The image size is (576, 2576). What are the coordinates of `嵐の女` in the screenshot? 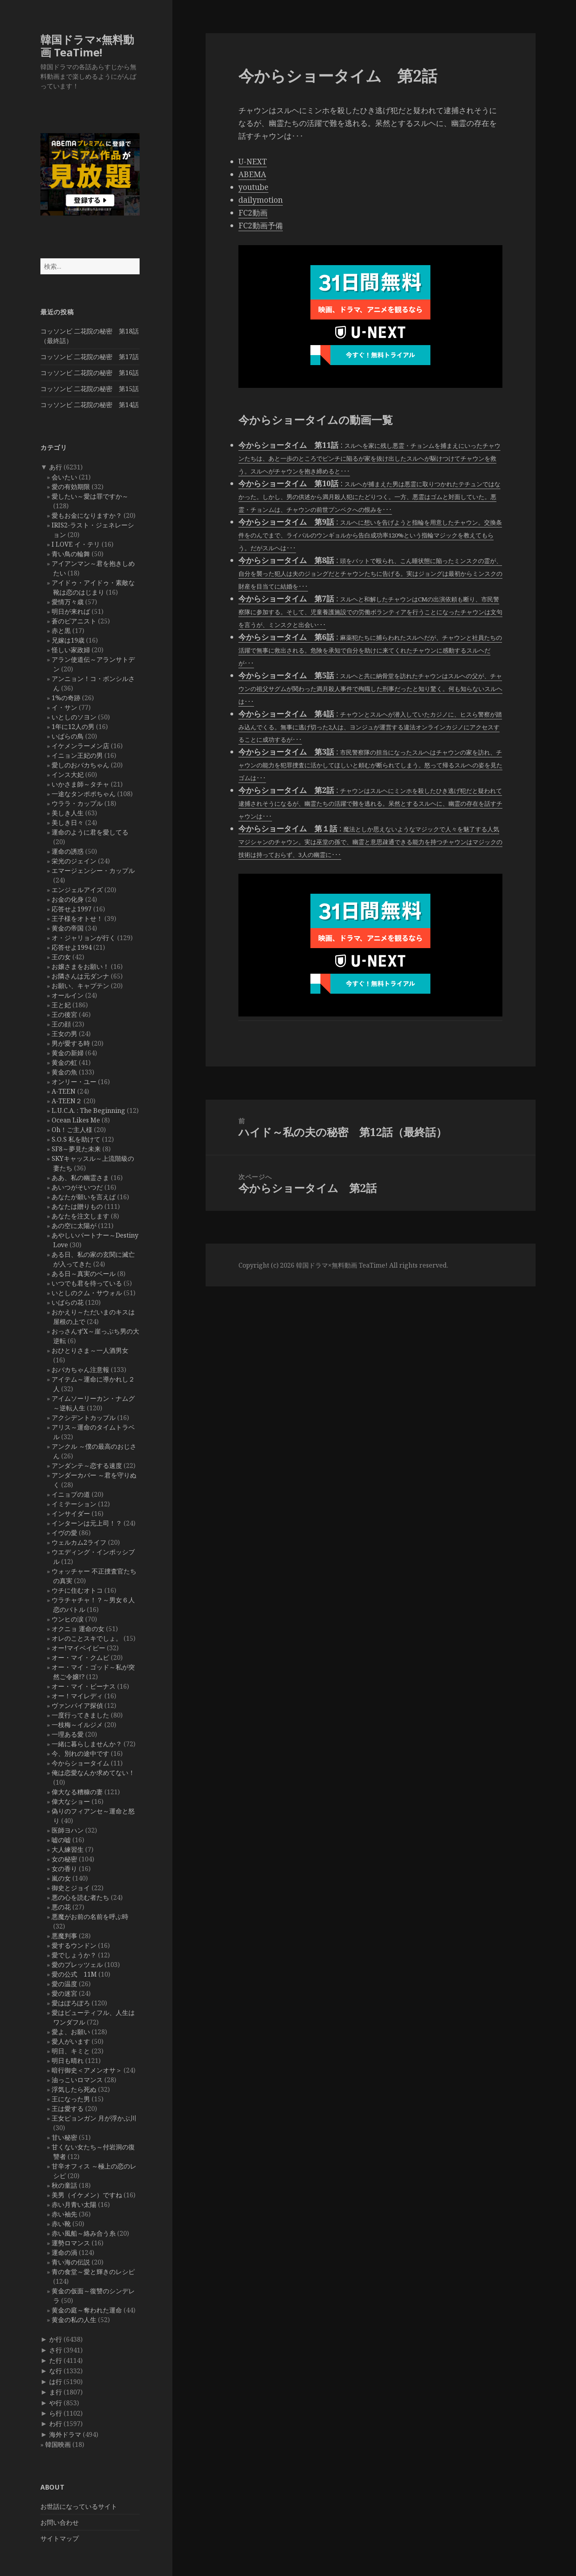 It's located at (61, 1878).